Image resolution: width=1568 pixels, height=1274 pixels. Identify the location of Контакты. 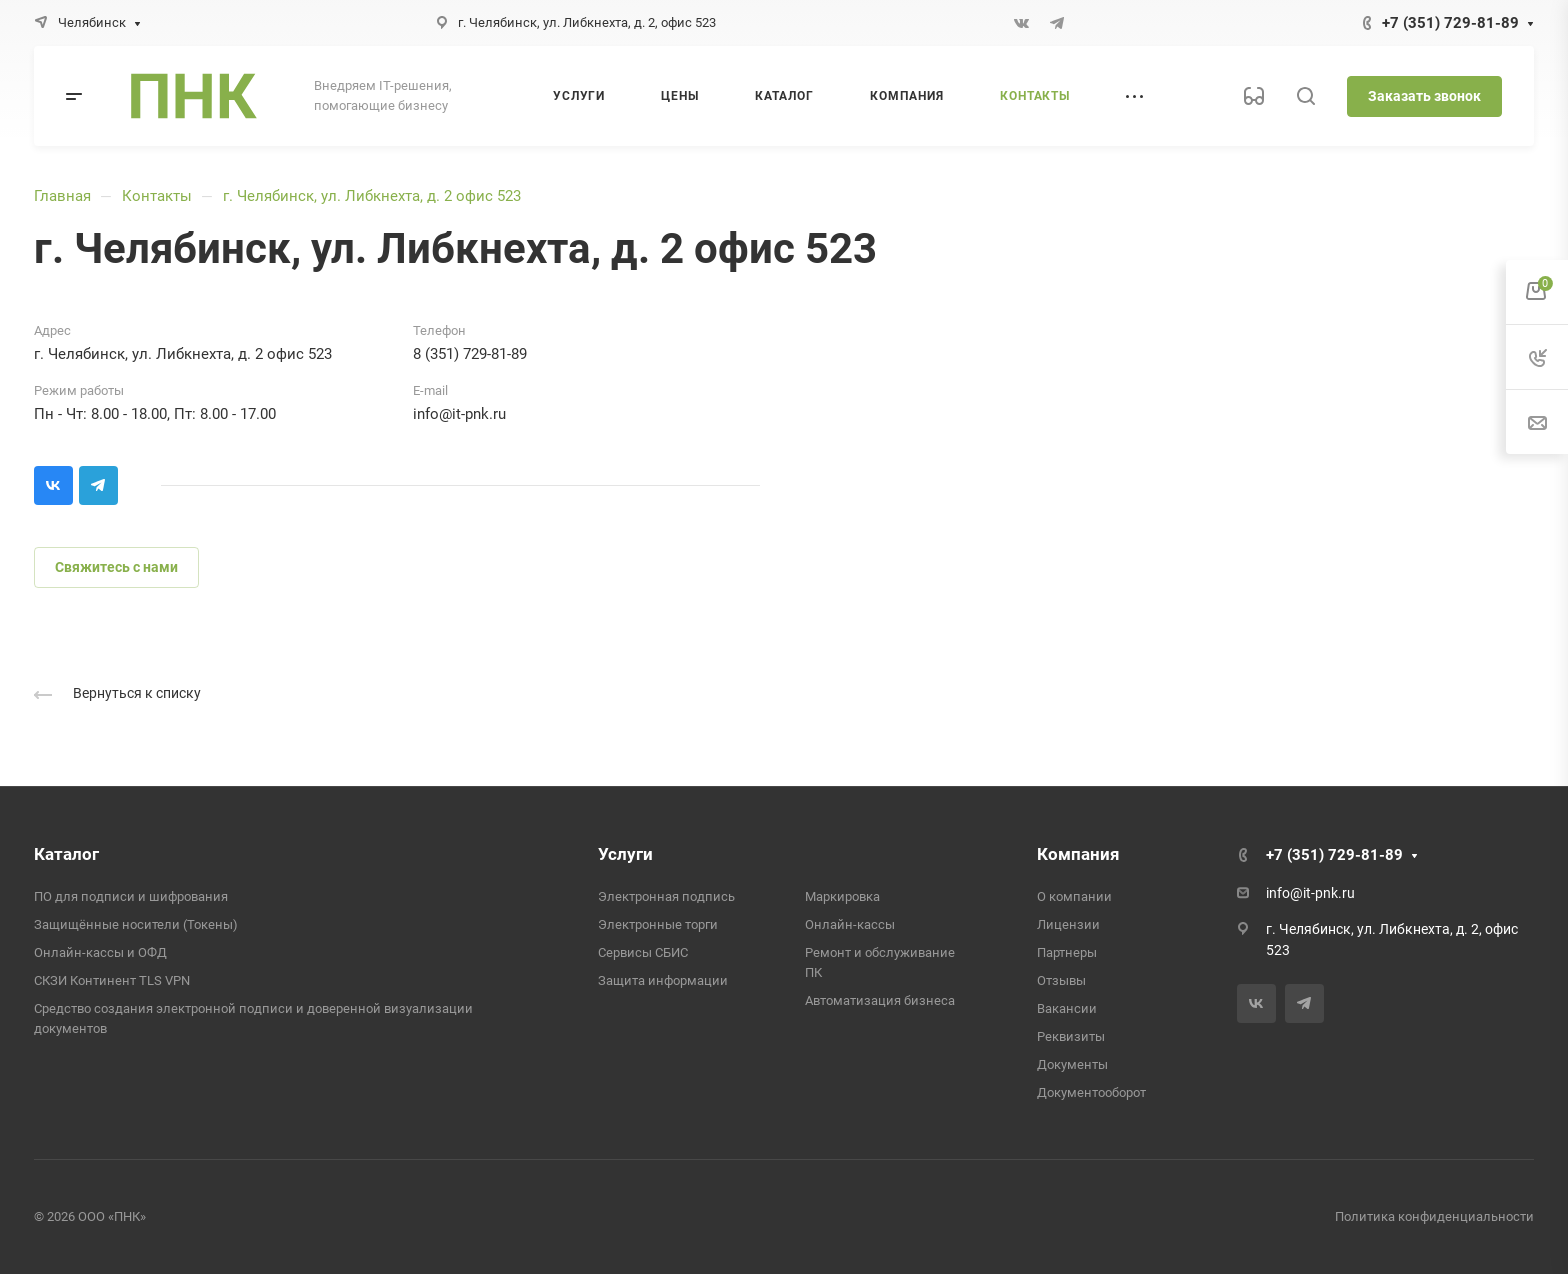
(157, 196).